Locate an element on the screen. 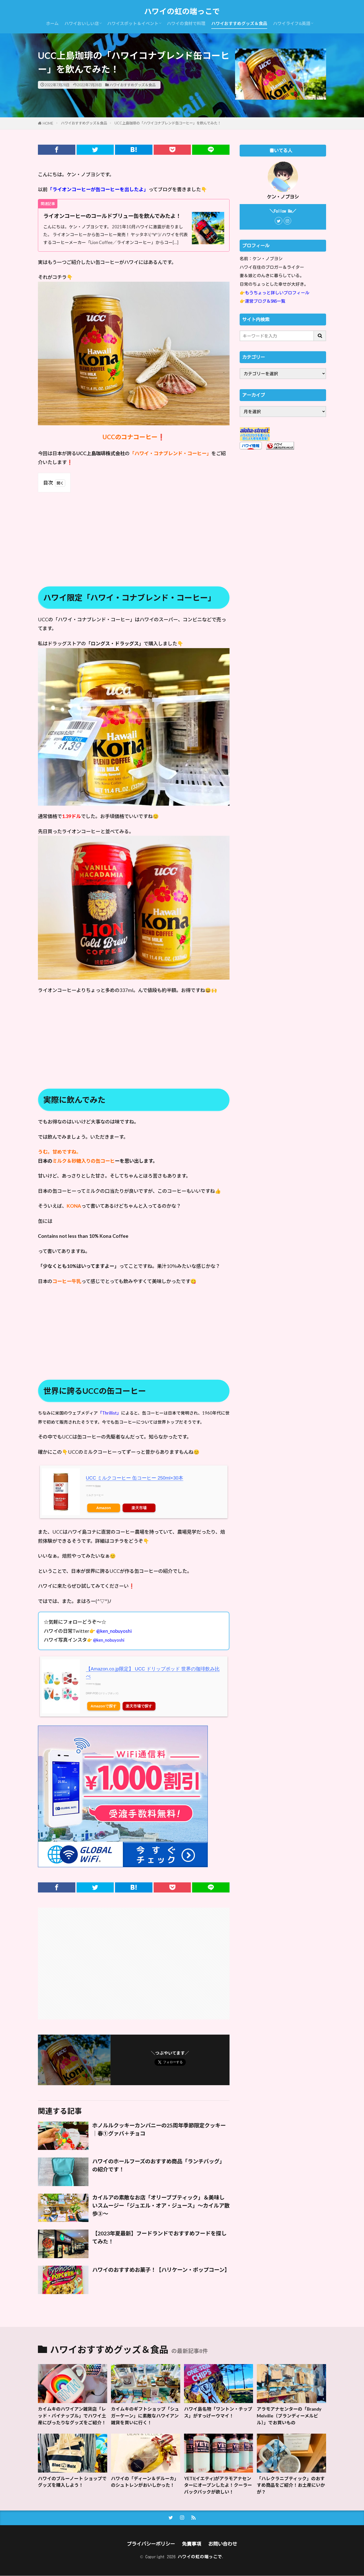  ハワイのブルーノート ショップでグッズを購入しよう！ is located at coordinates (72, 2482).